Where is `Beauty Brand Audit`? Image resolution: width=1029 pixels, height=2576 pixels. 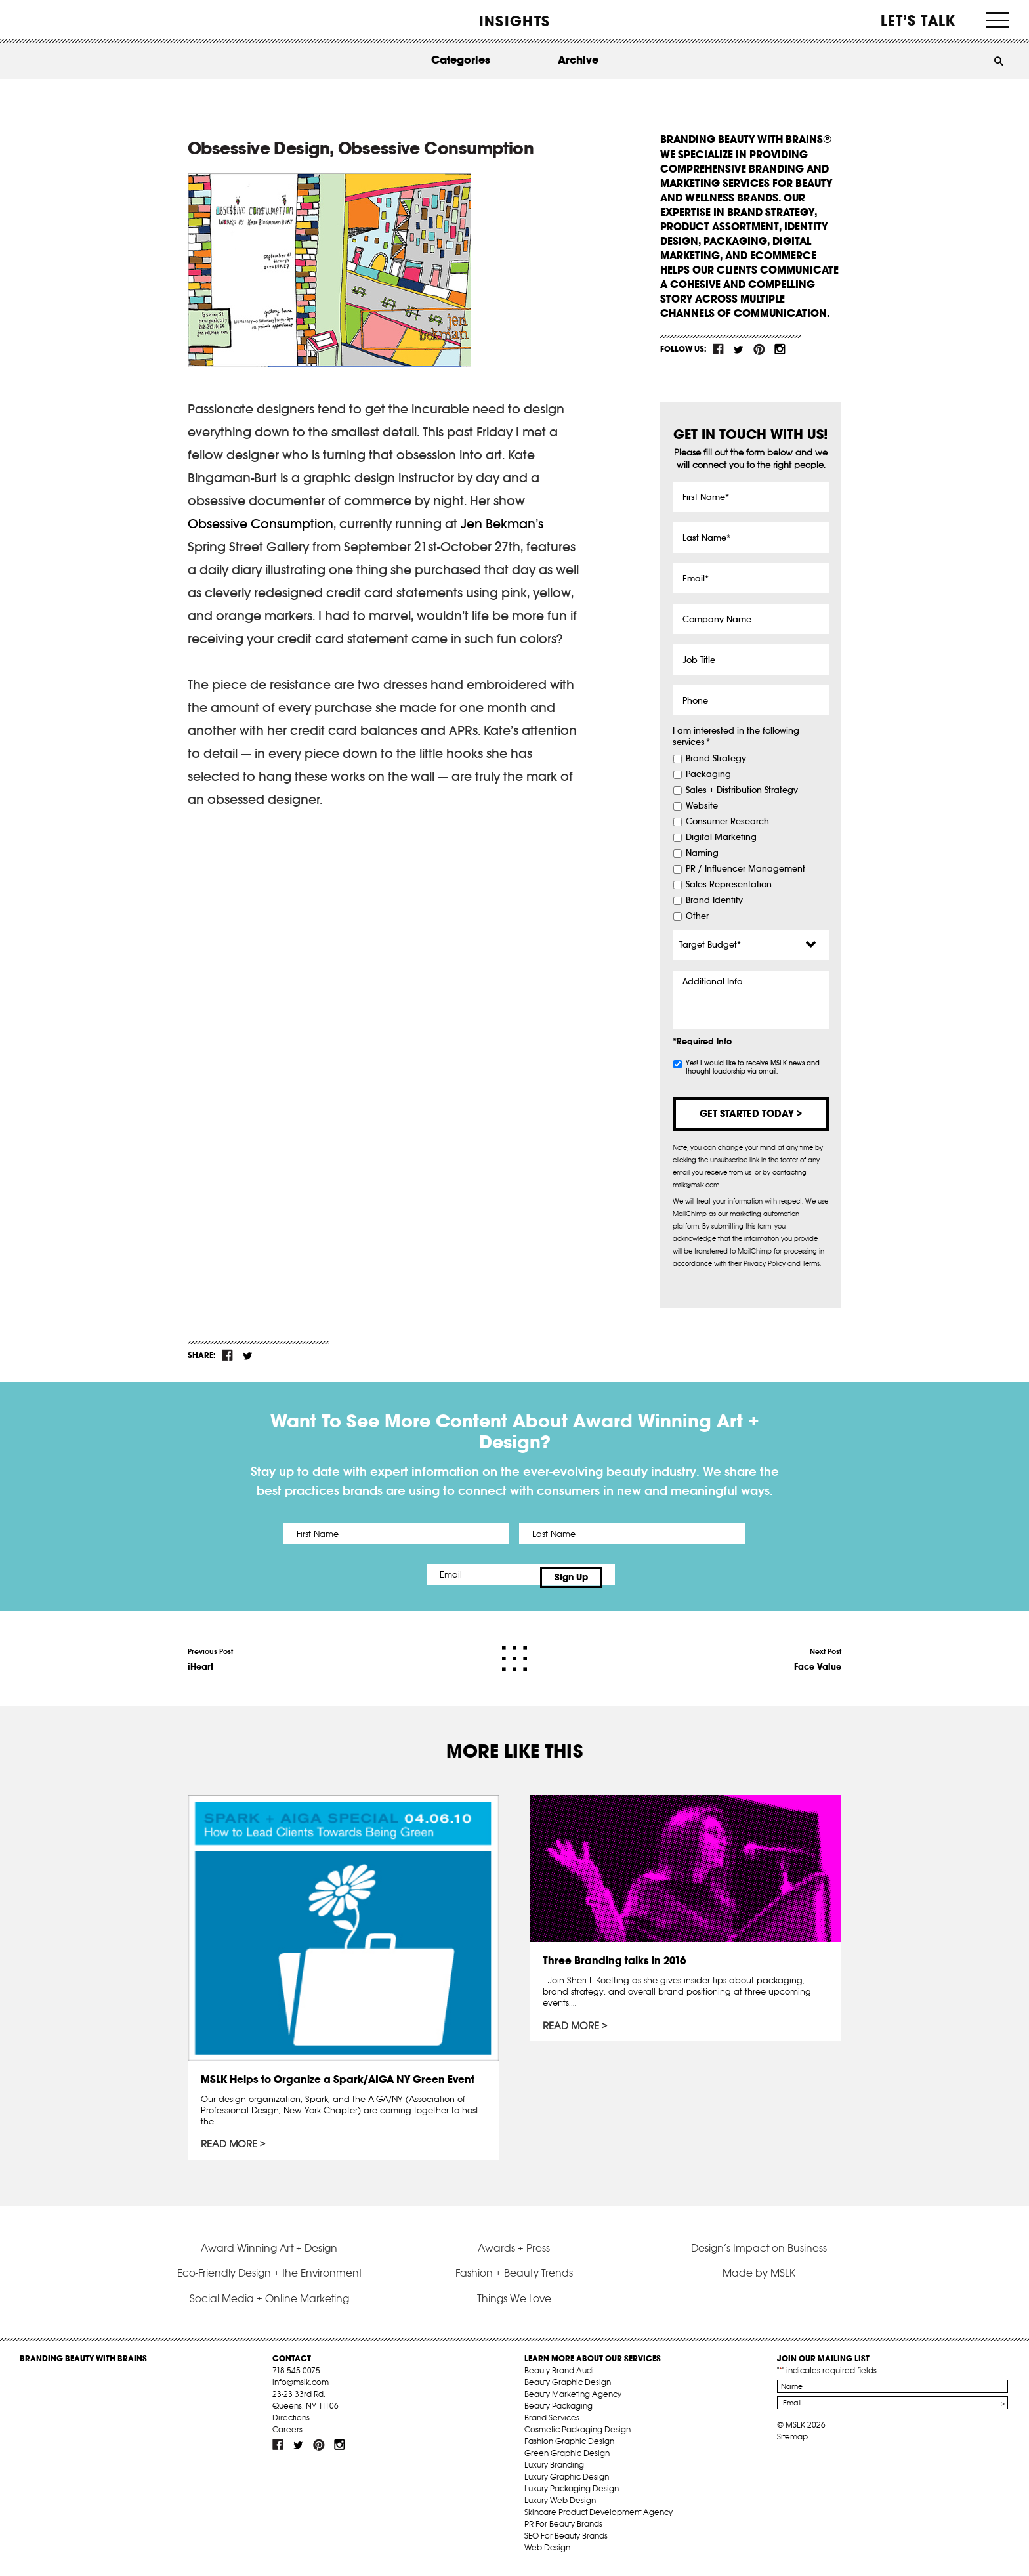
Beauty Brand Audit is located at coordinates (560, 2376).